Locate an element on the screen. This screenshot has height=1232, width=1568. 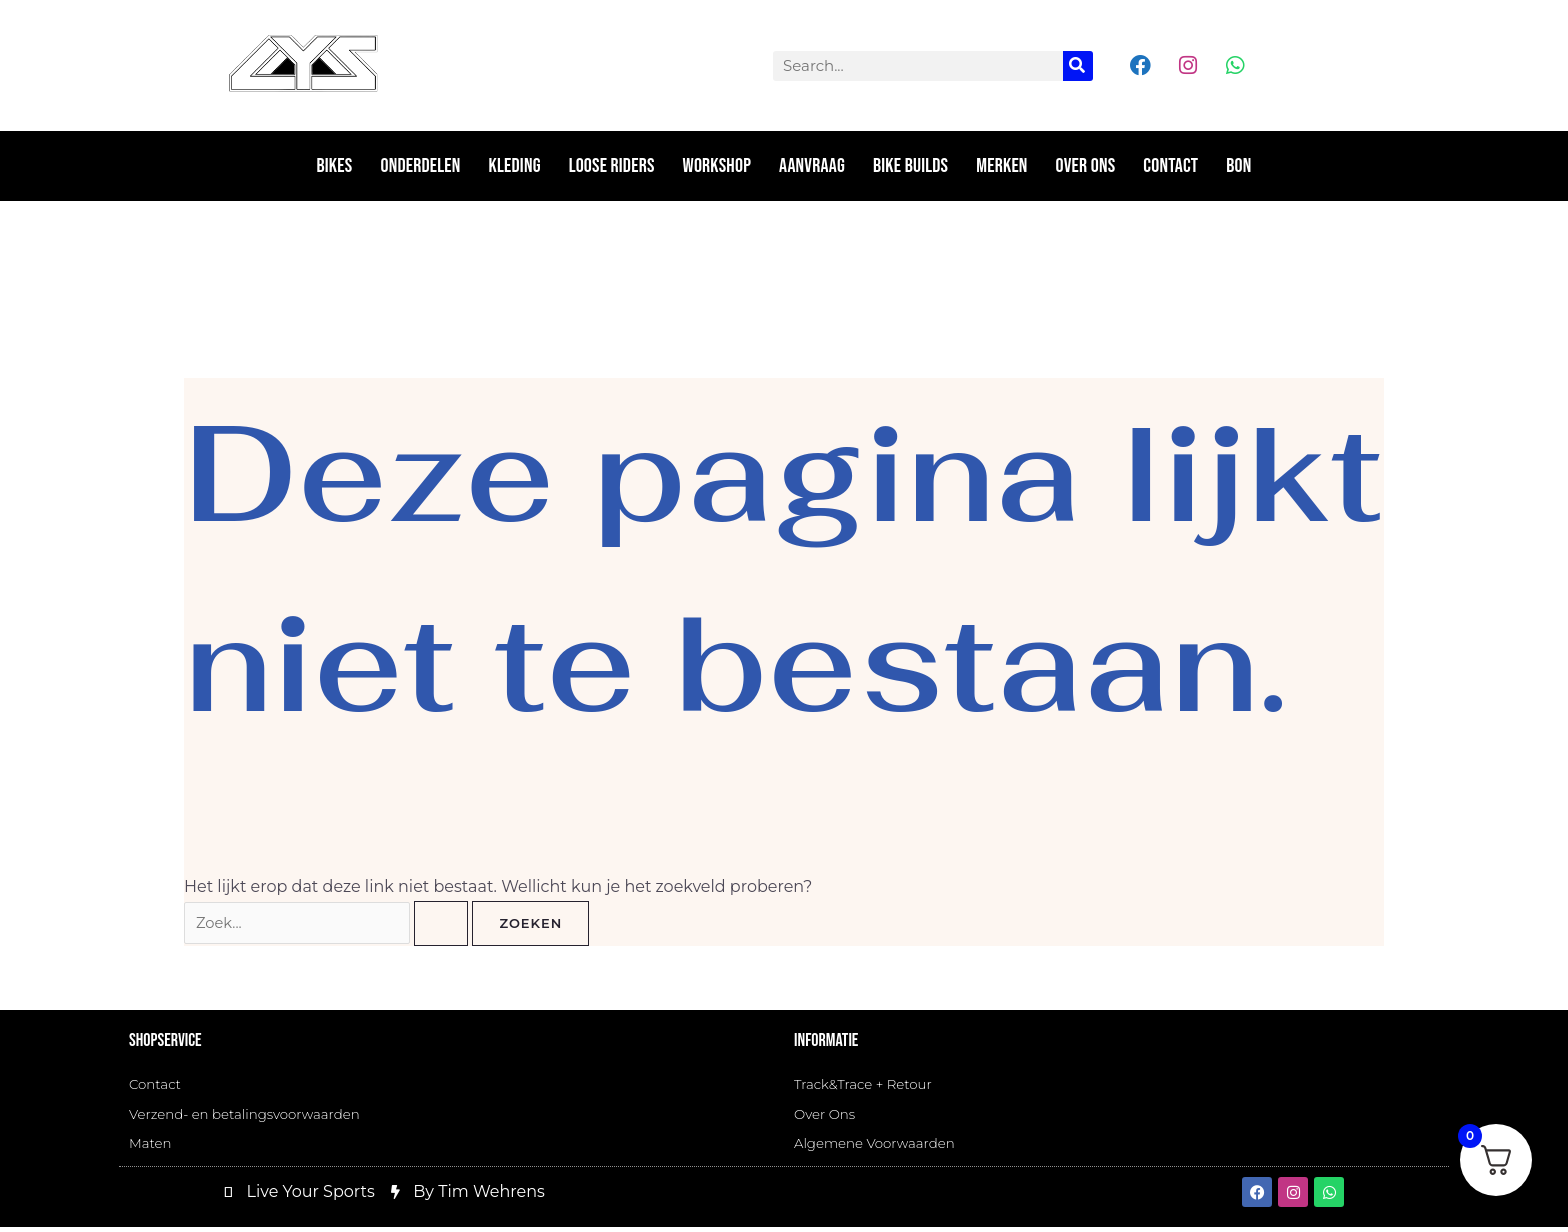
[Zoeken] is located at coordinates (1078, 66).